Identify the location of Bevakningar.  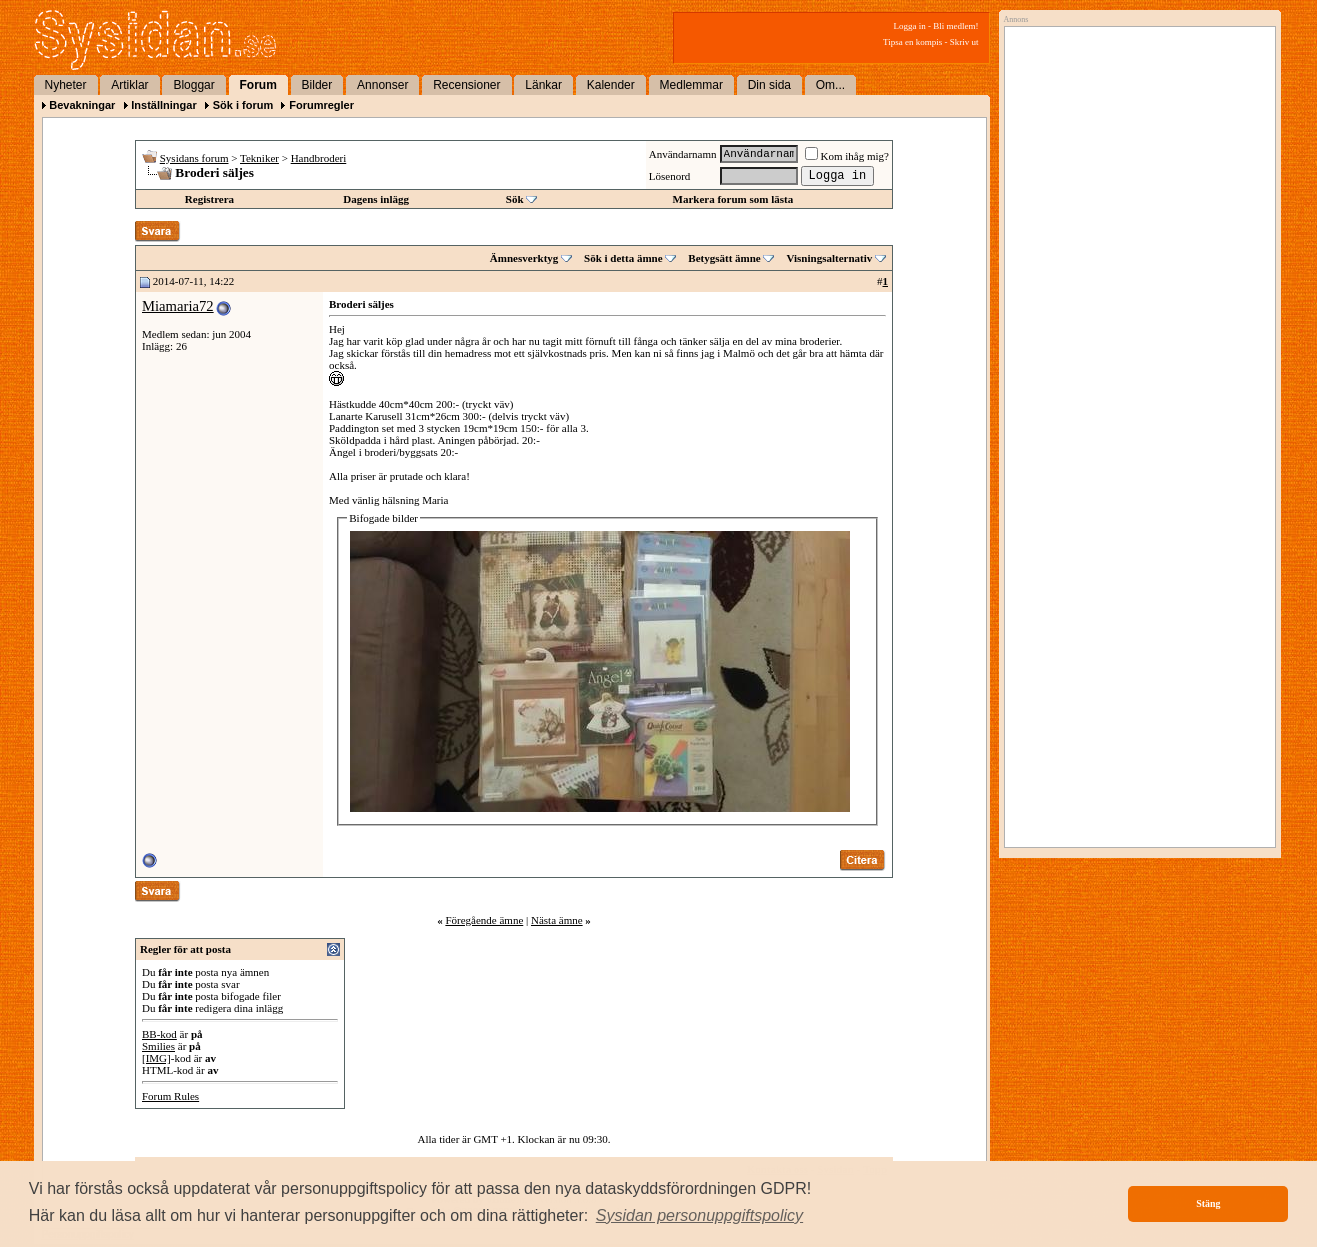
(82, 105).